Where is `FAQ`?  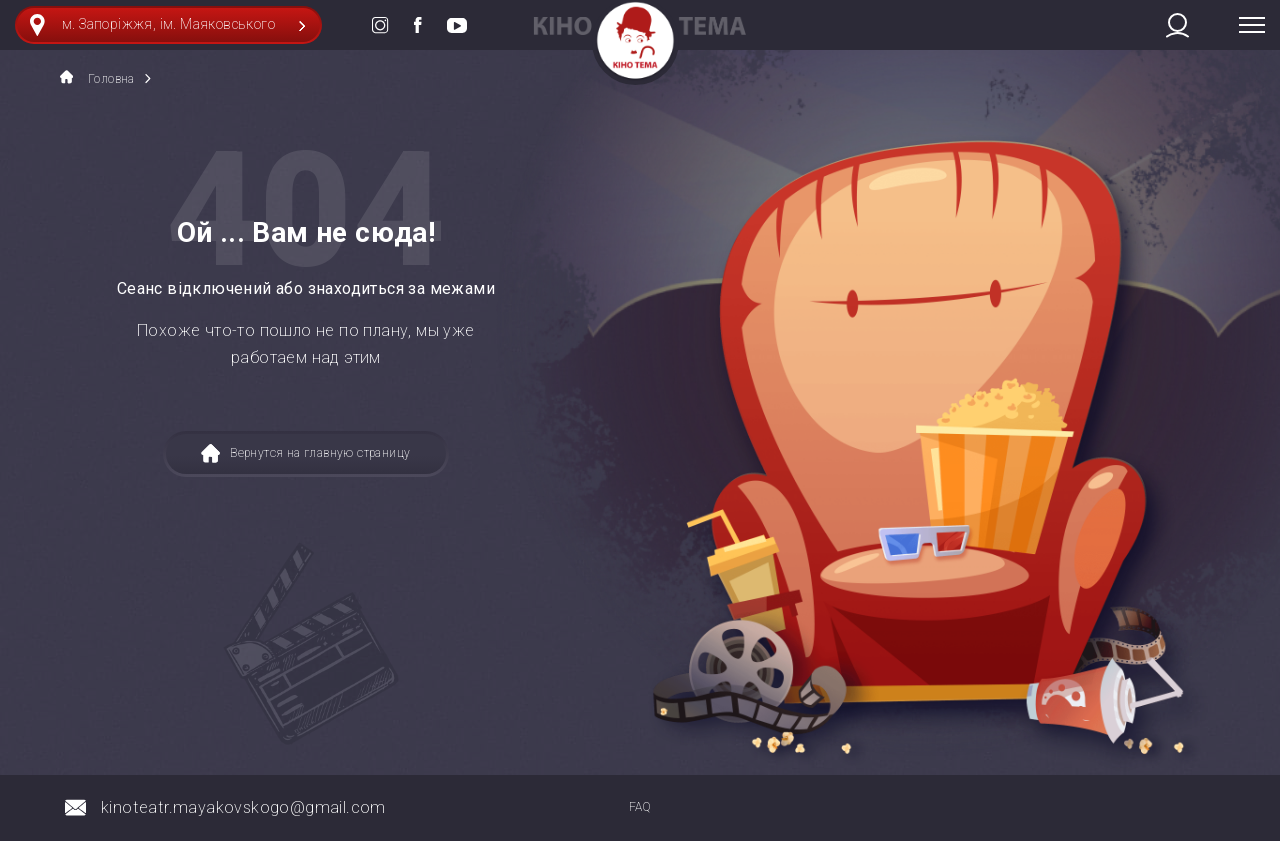 FAQ is located at coordinates (640, 807).